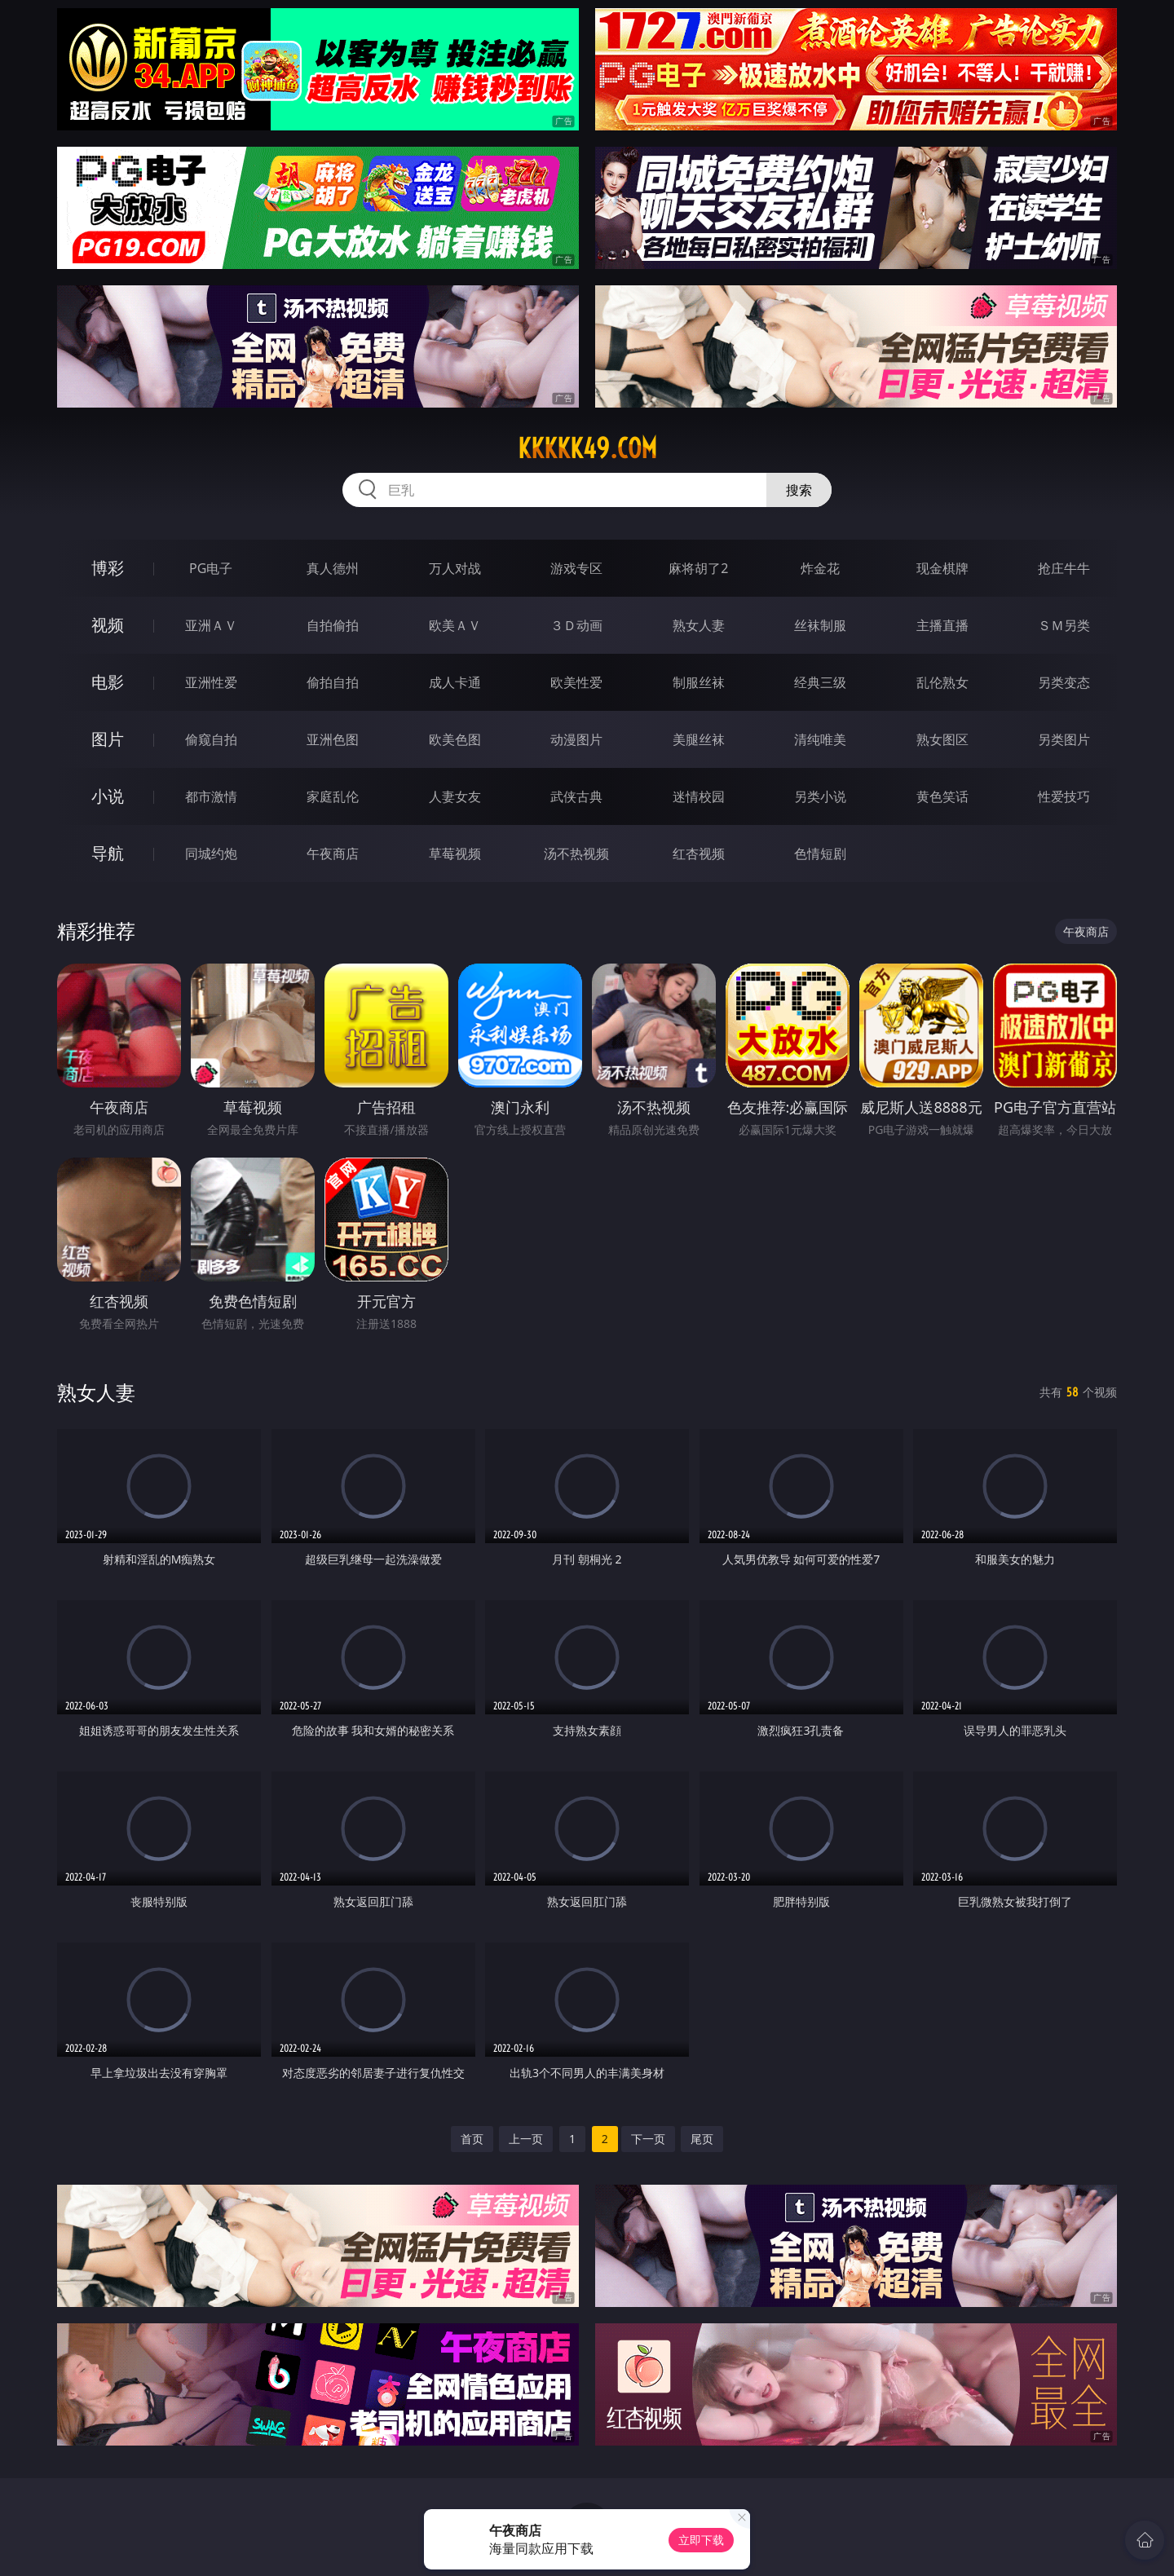 This screenshot has width=1174, height=2576. Describe the element at coordinates (472, 2138) in the screenshot. I see `首页` at that location.